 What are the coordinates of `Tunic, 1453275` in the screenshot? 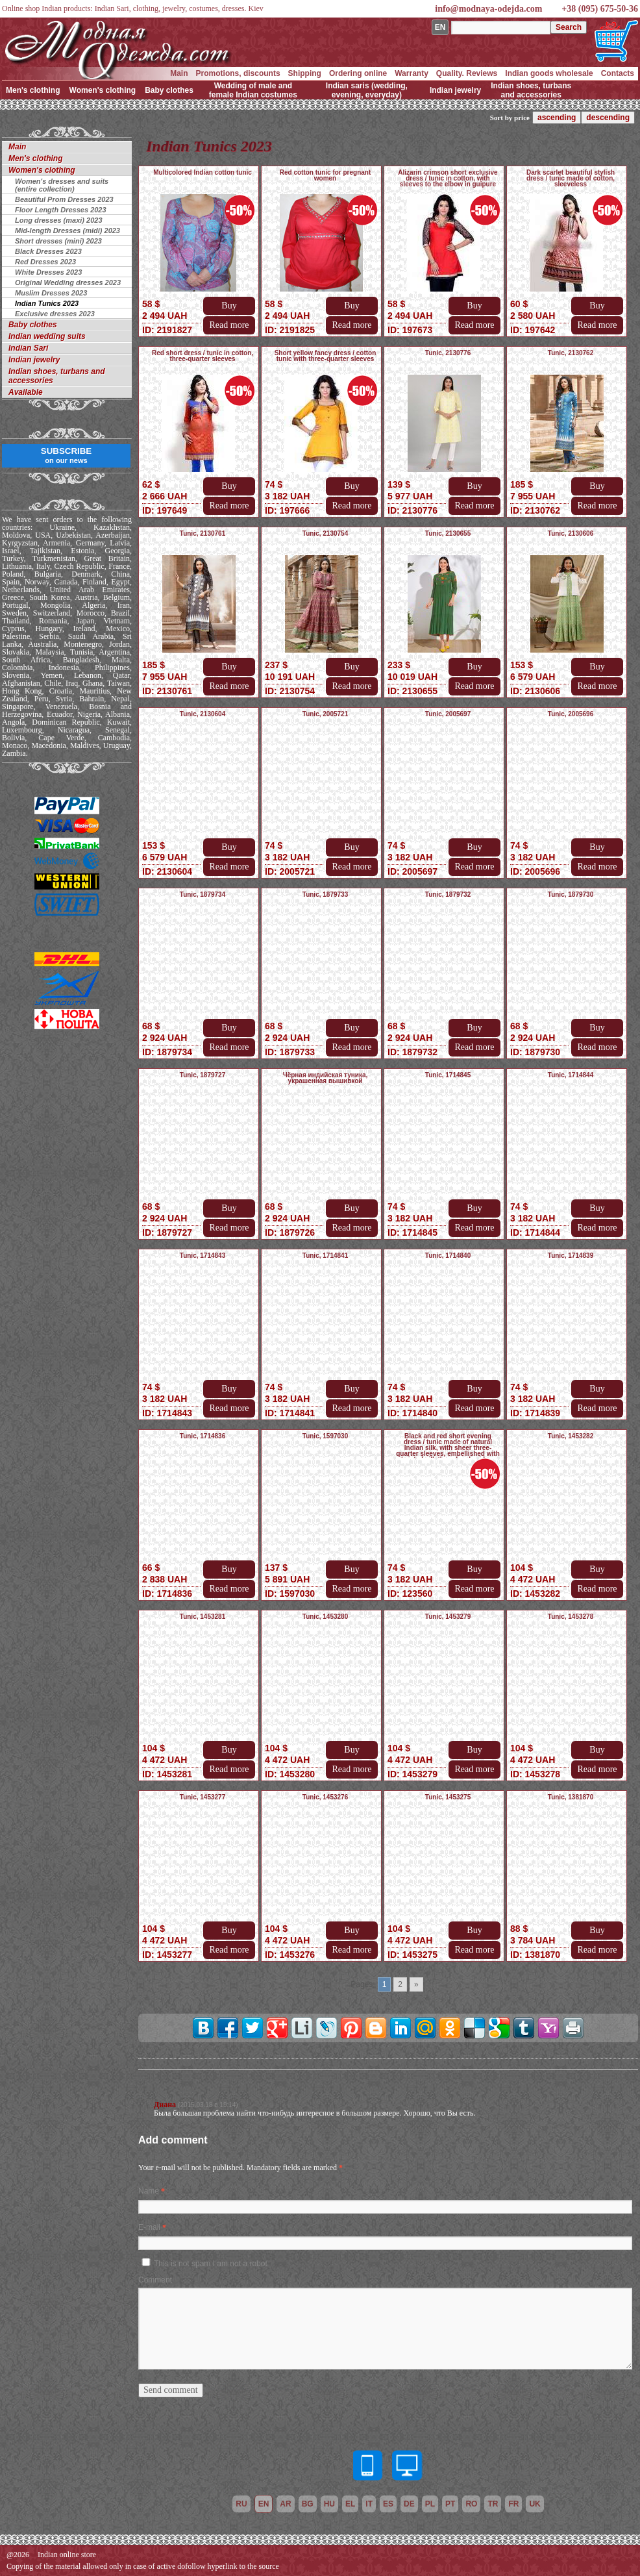 It's located at (448, 1797).